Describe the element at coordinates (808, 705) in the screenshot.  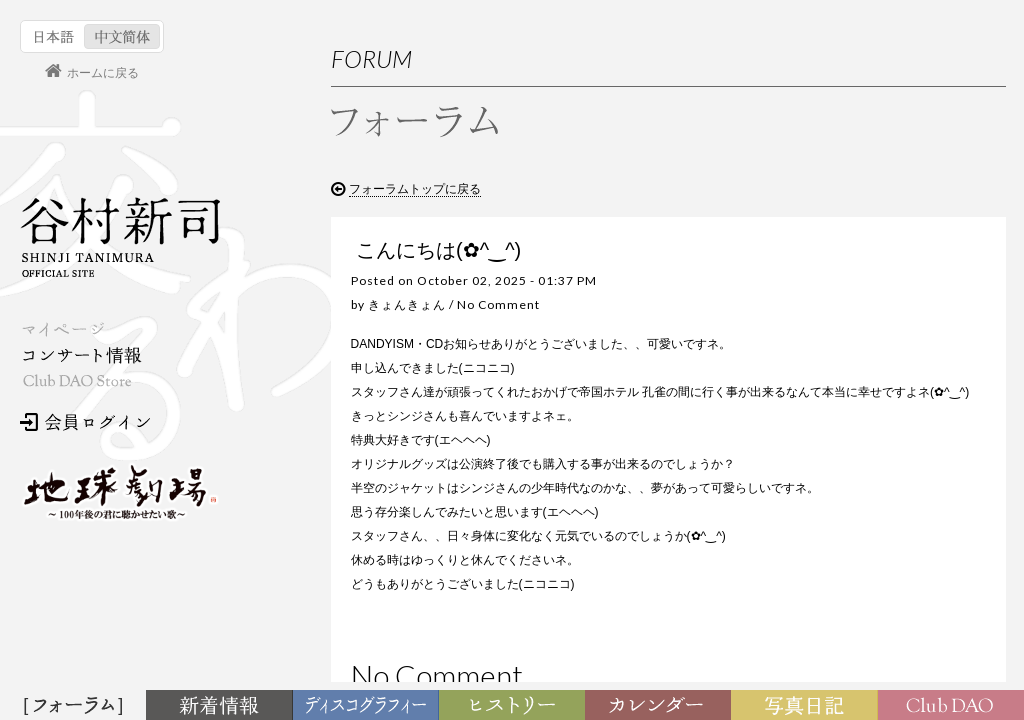
I see `写真日記` at that location.